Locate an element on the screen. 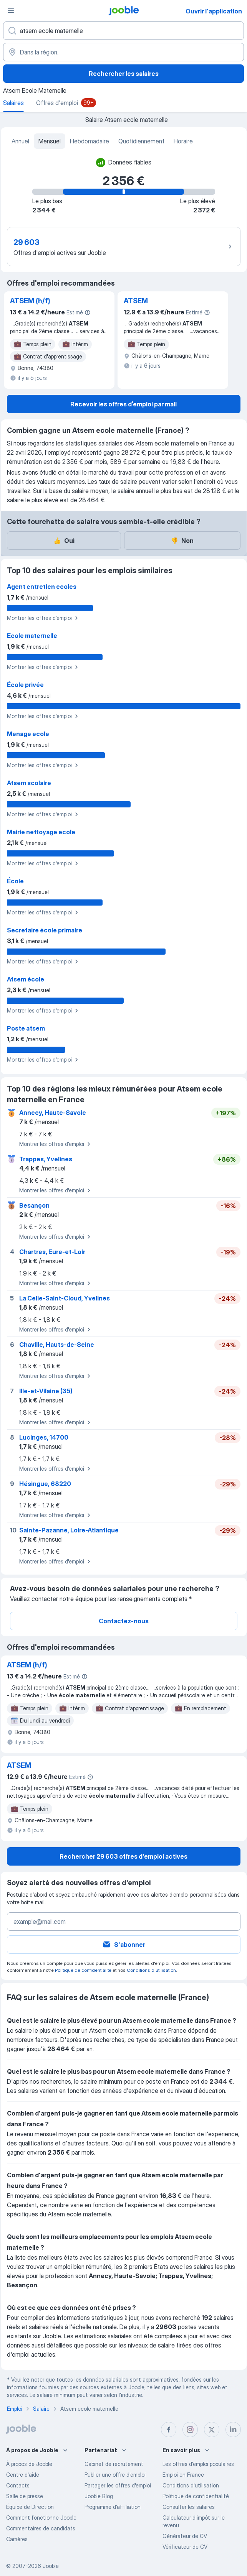 This screenshot has height=2576, width=247. Jooble Blog is located at coordinates (99, 2496).